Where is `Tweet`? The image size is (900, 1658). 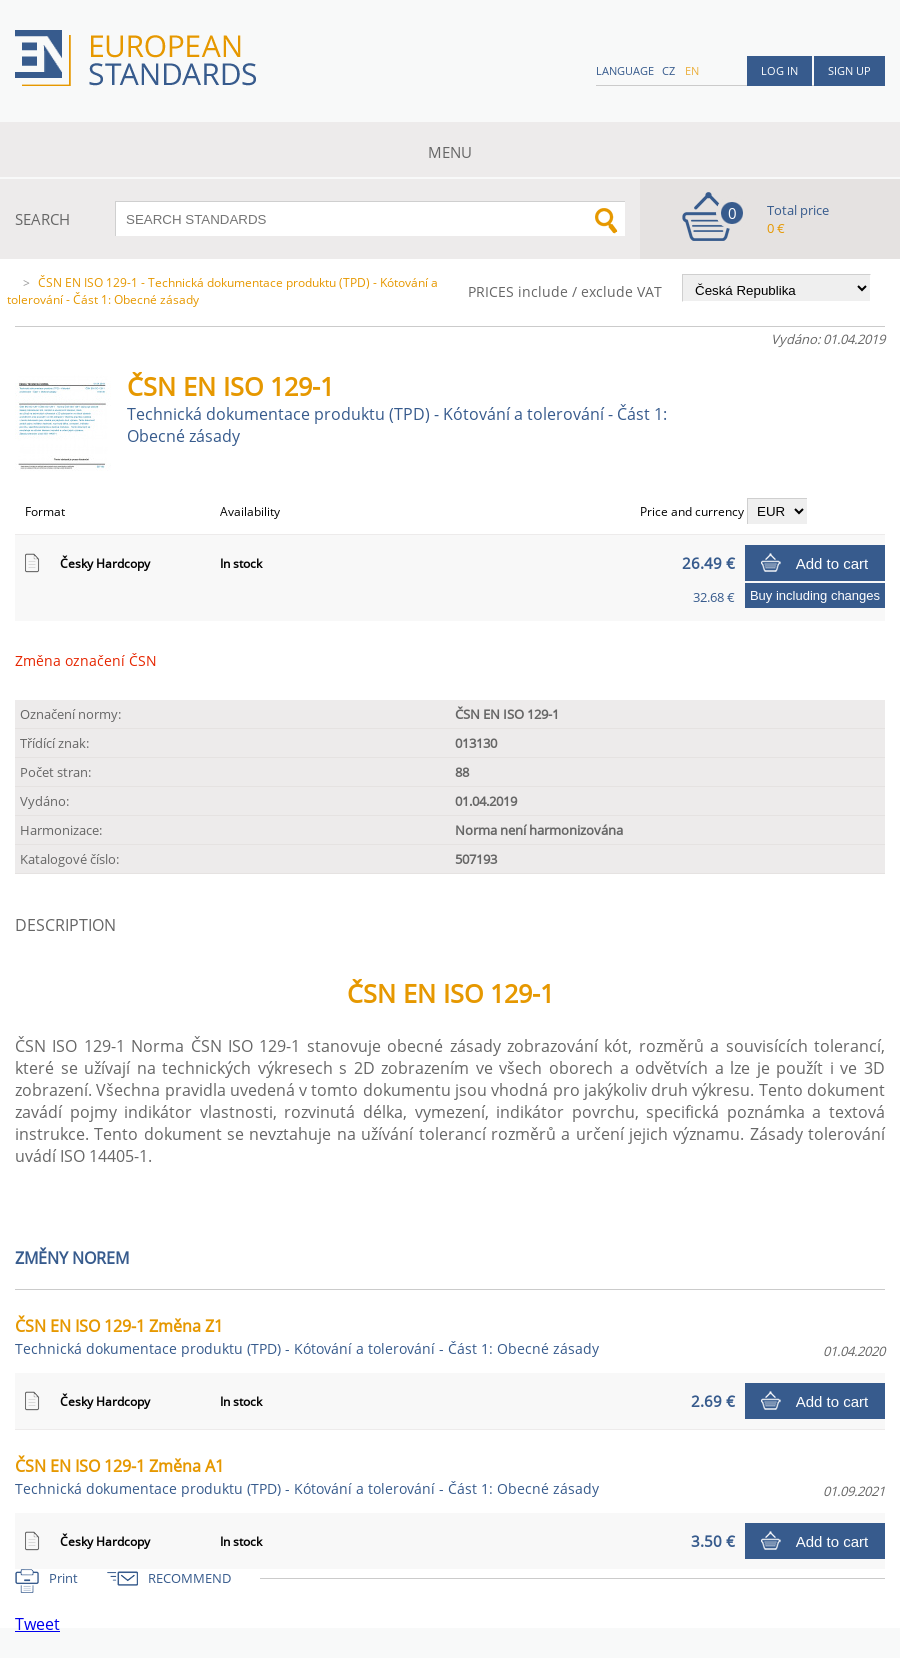 Tweet is located at coordinates (37, 1624).